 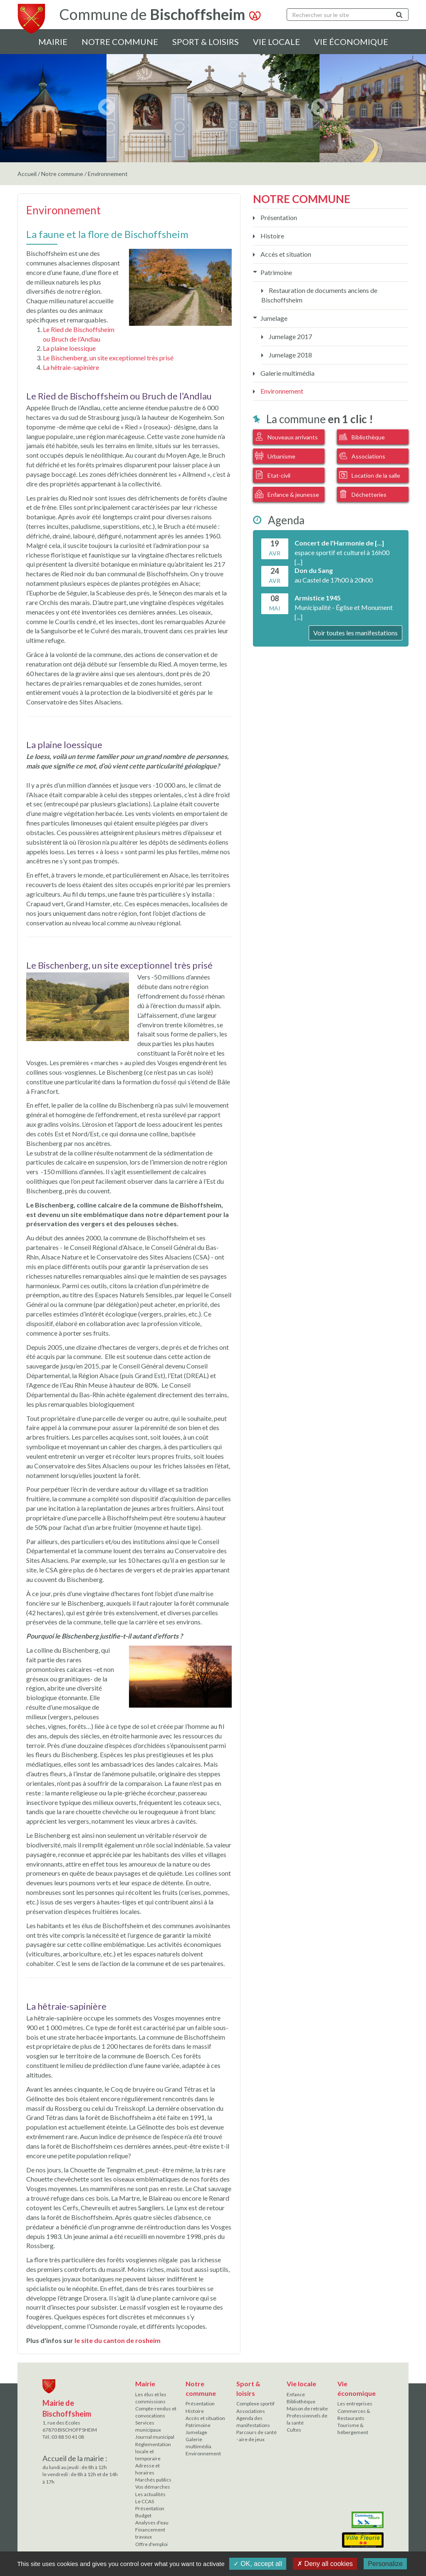 I want to click on Journal municipal, so click(x=154, y=2437).